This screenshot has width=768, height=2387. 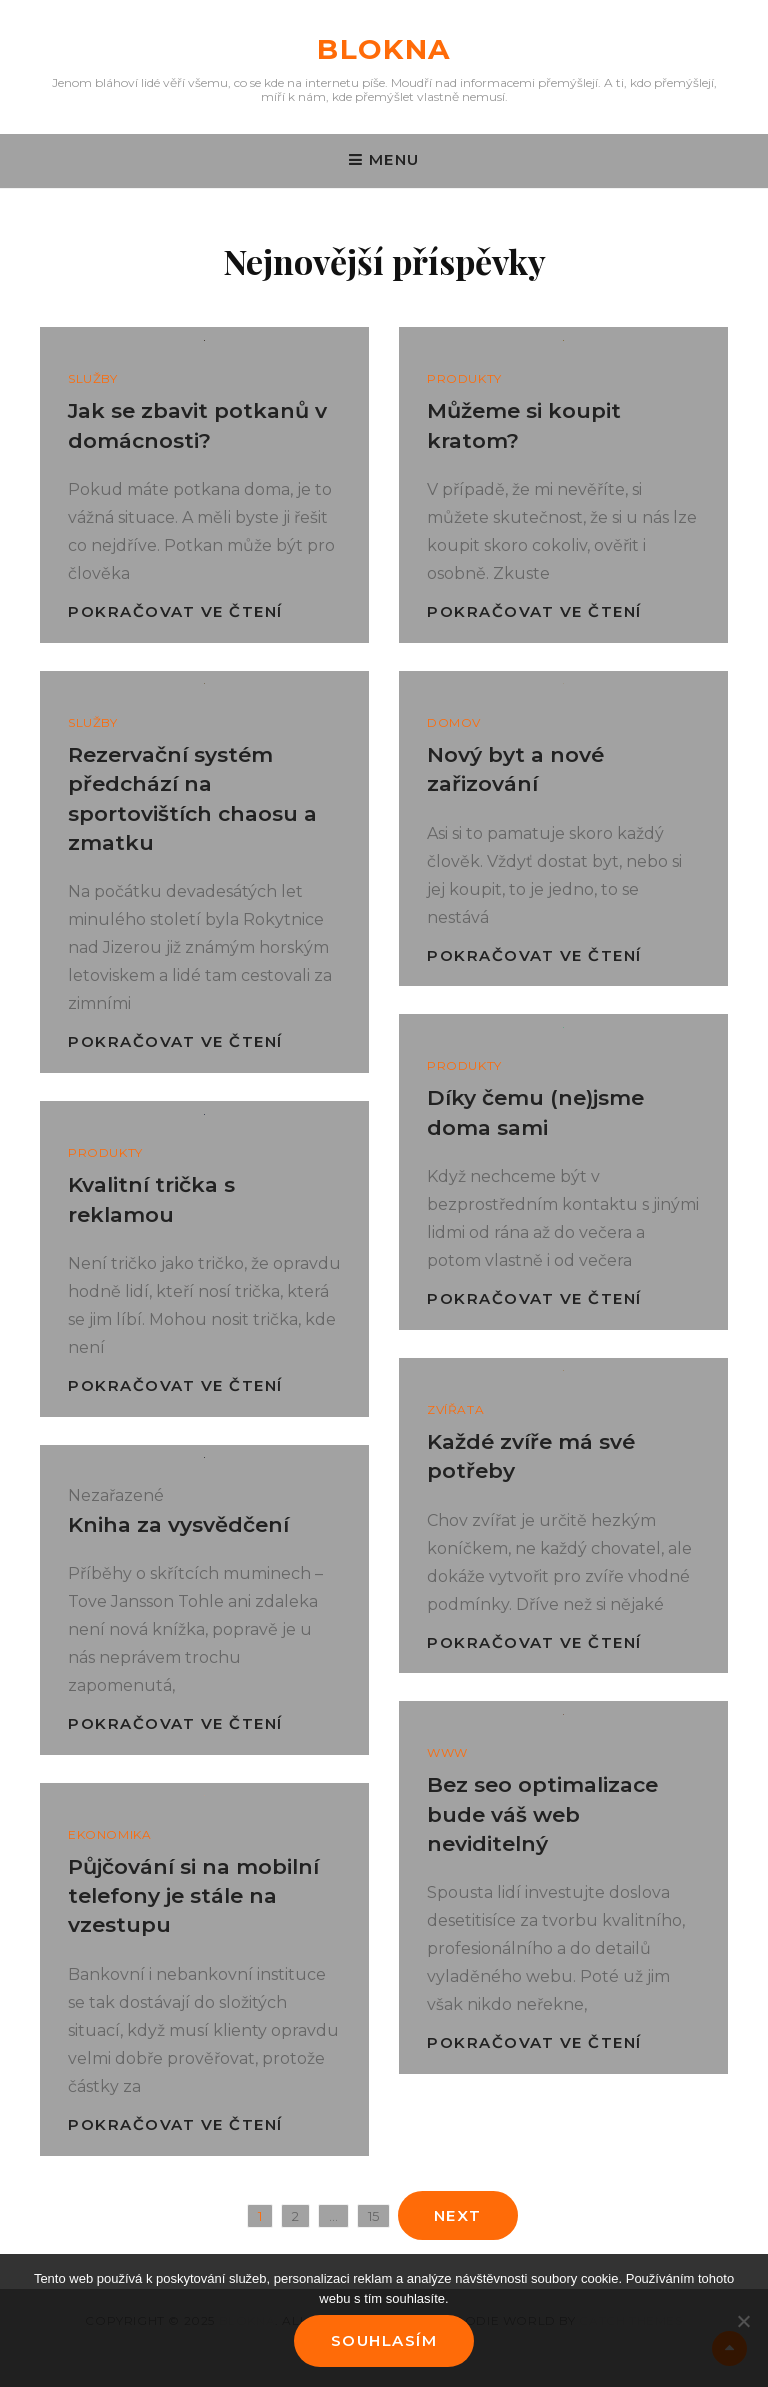 What do you see at coordinates (384, 2340) in the screenshot?
I see `Souhlasím` at bounding box center [384, 2340].